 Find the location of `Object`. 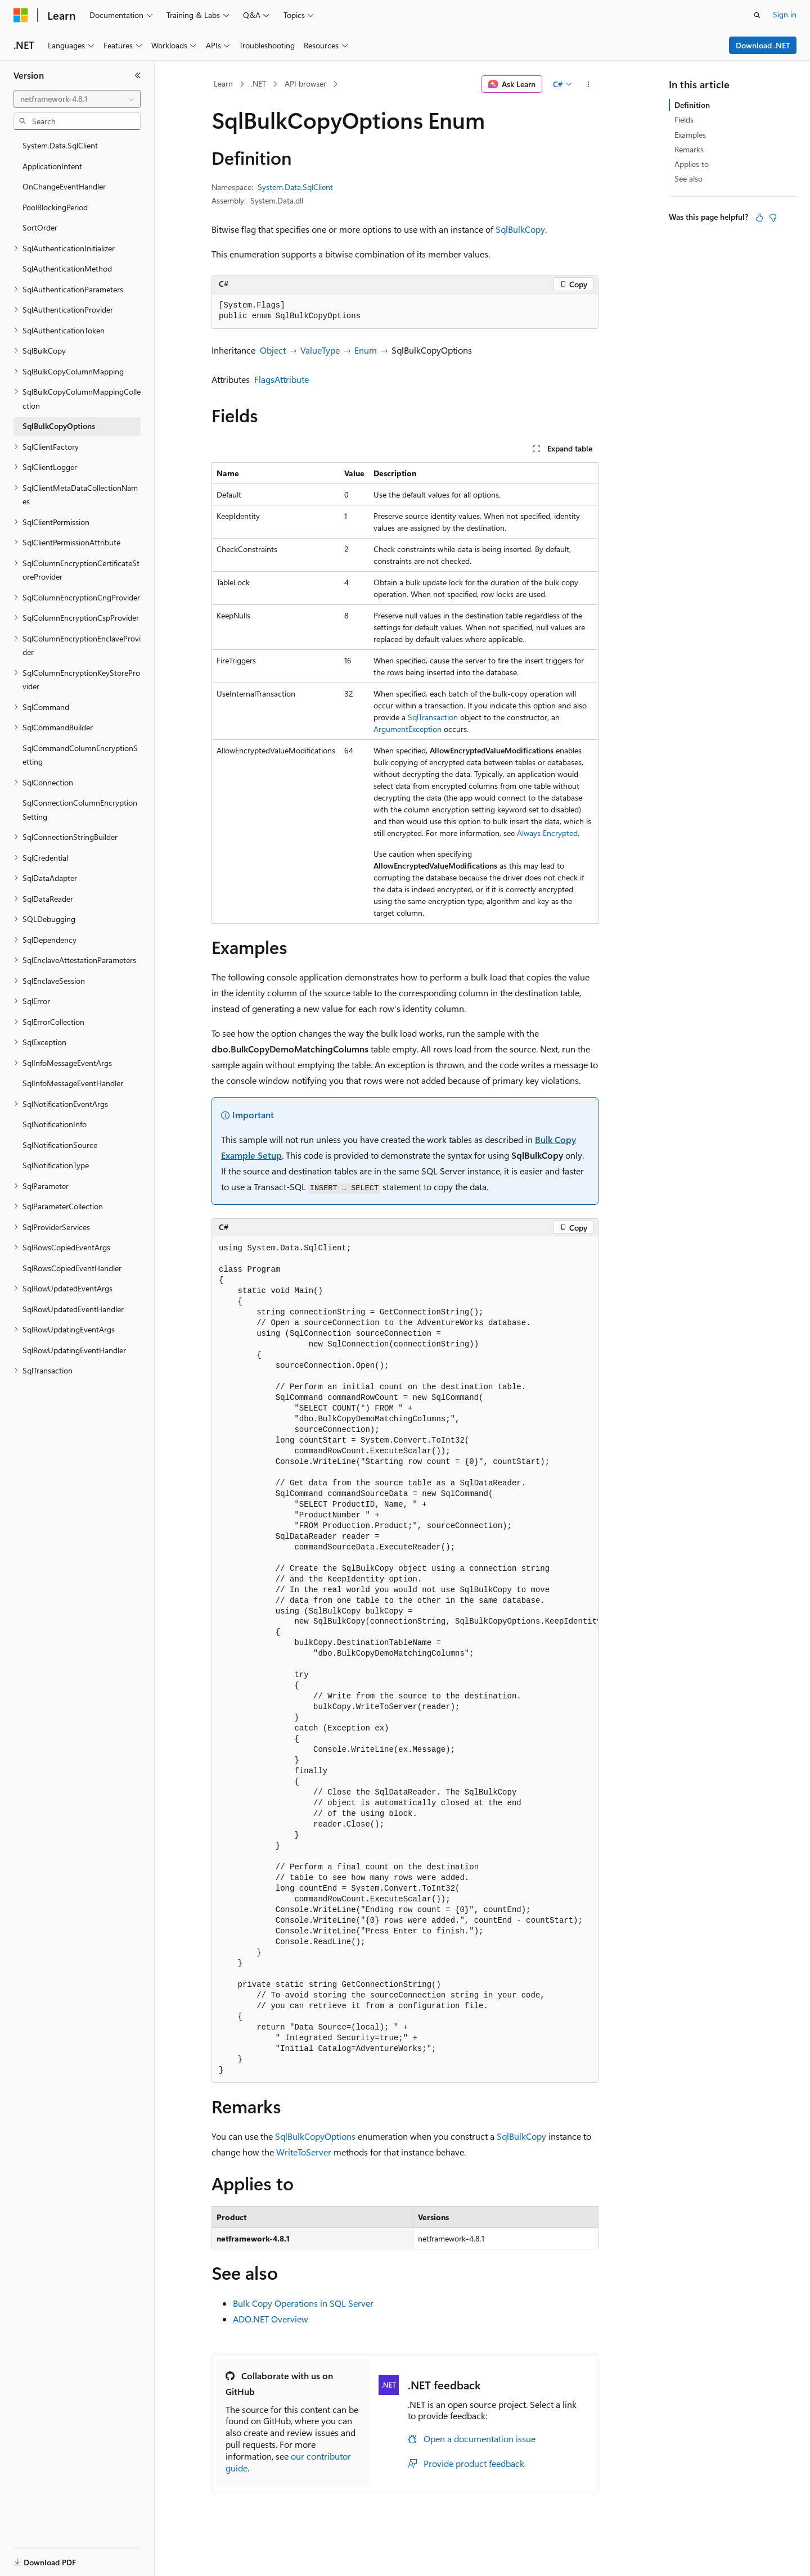

Object is located at coordinates (273, 350).